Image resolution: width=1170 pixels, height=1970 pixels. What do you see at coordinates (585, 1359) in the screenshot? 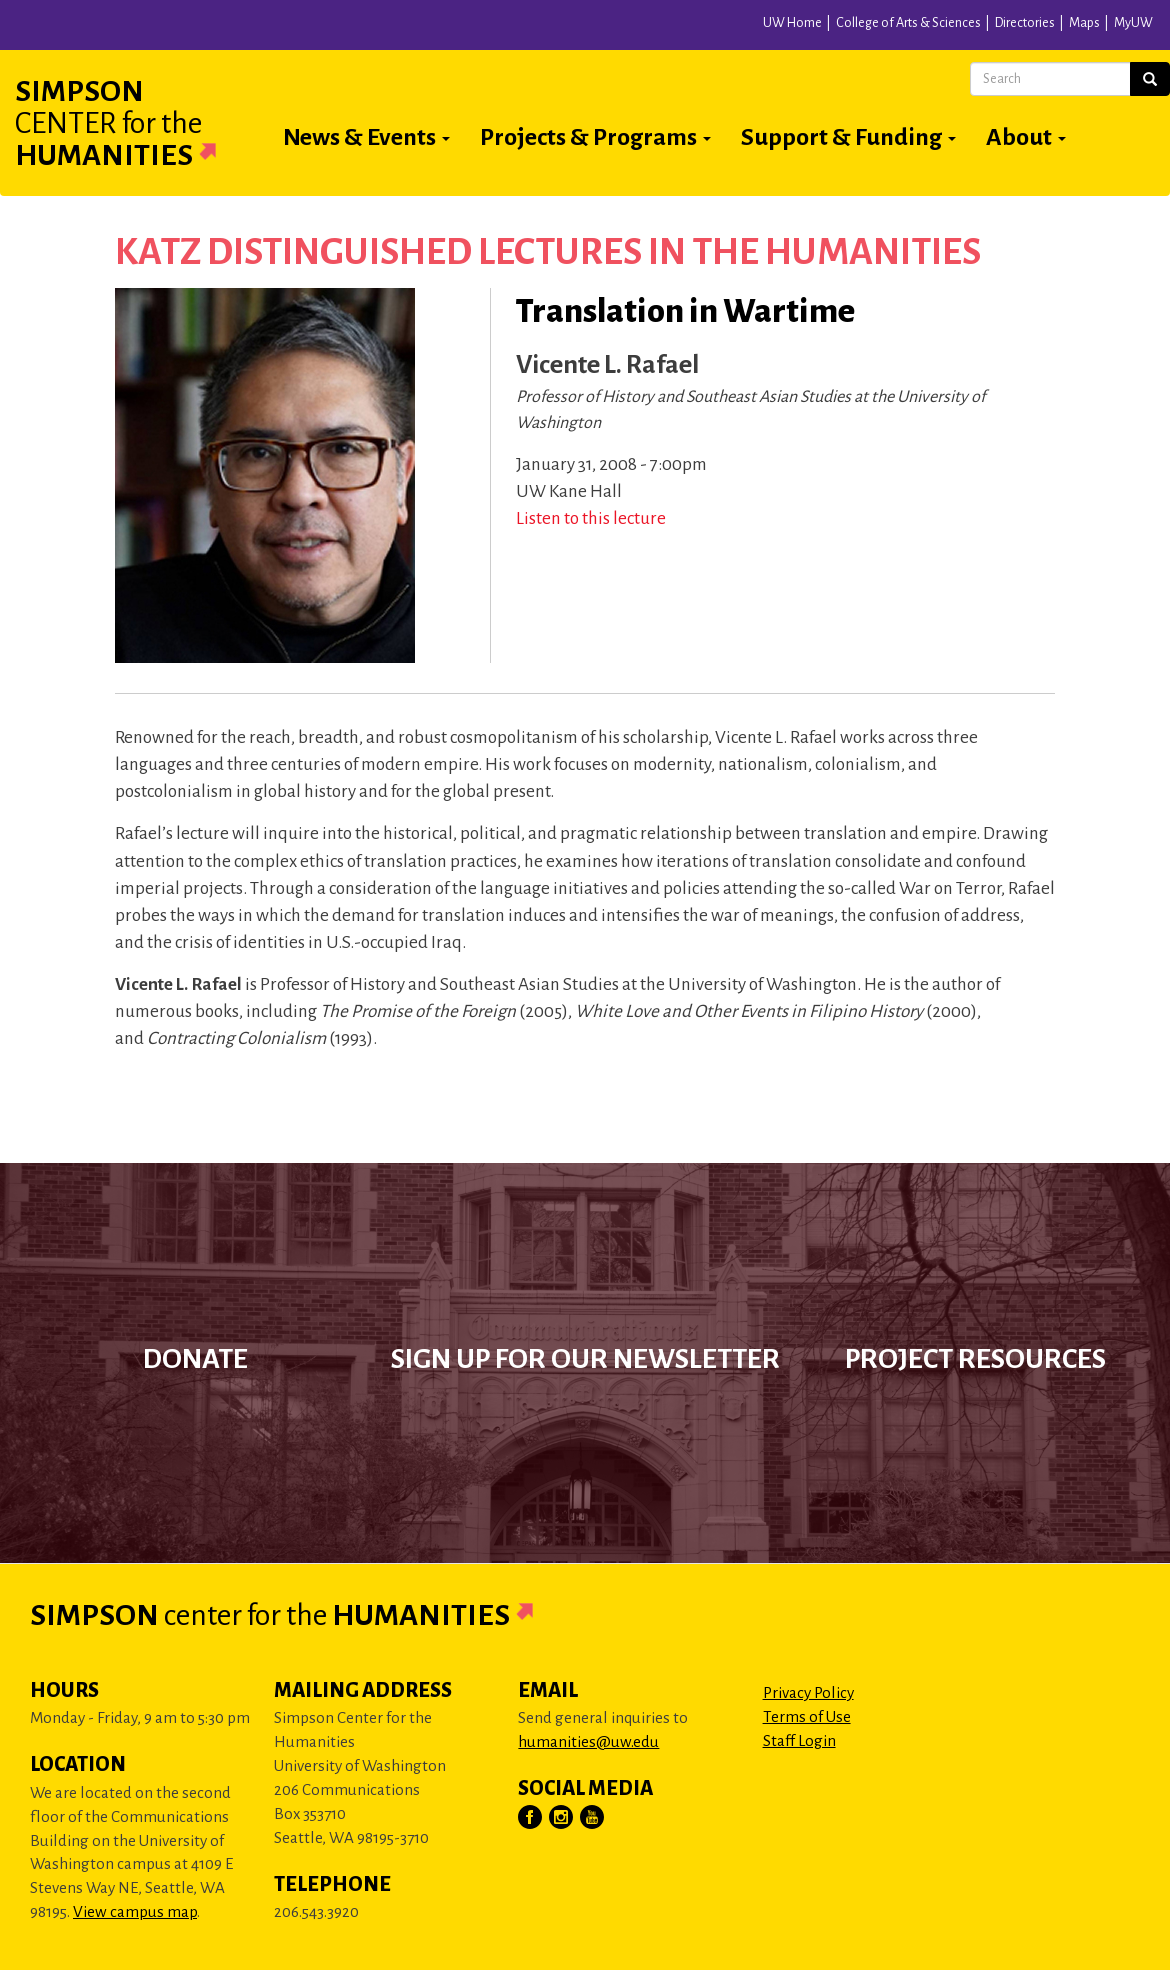
I see `Sign up for our newsletter` at bounding box center [585, 1359].